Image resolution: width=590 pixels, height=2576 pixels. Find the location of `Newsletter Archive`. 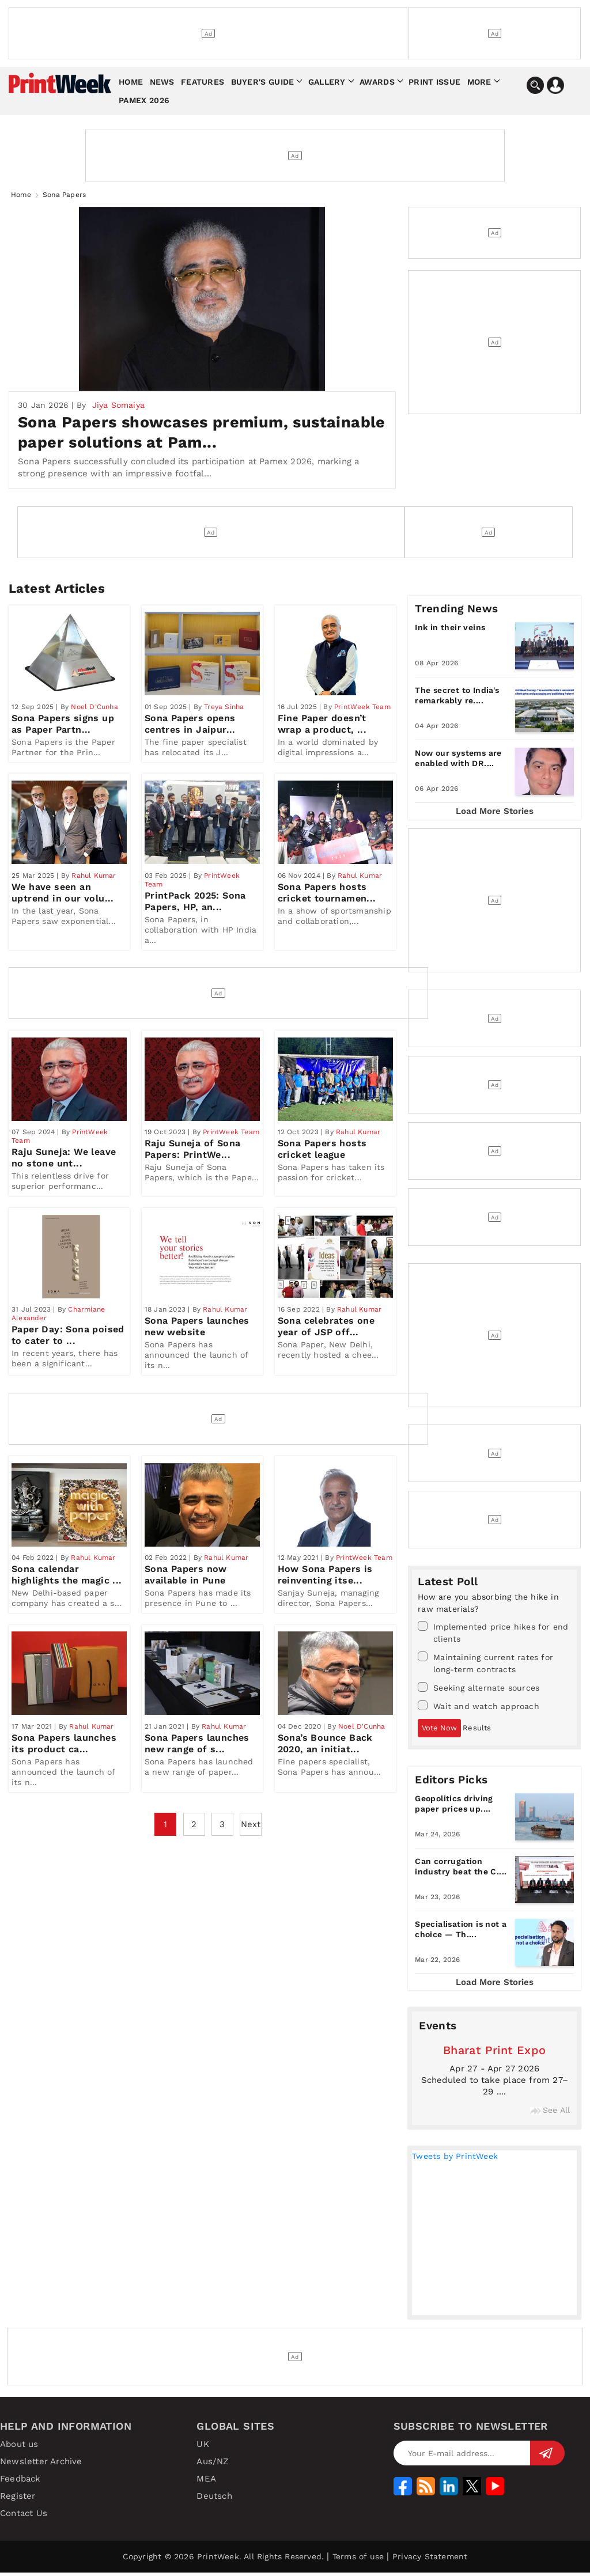

Newsletter Archive is located at coordinates (41, 2465).